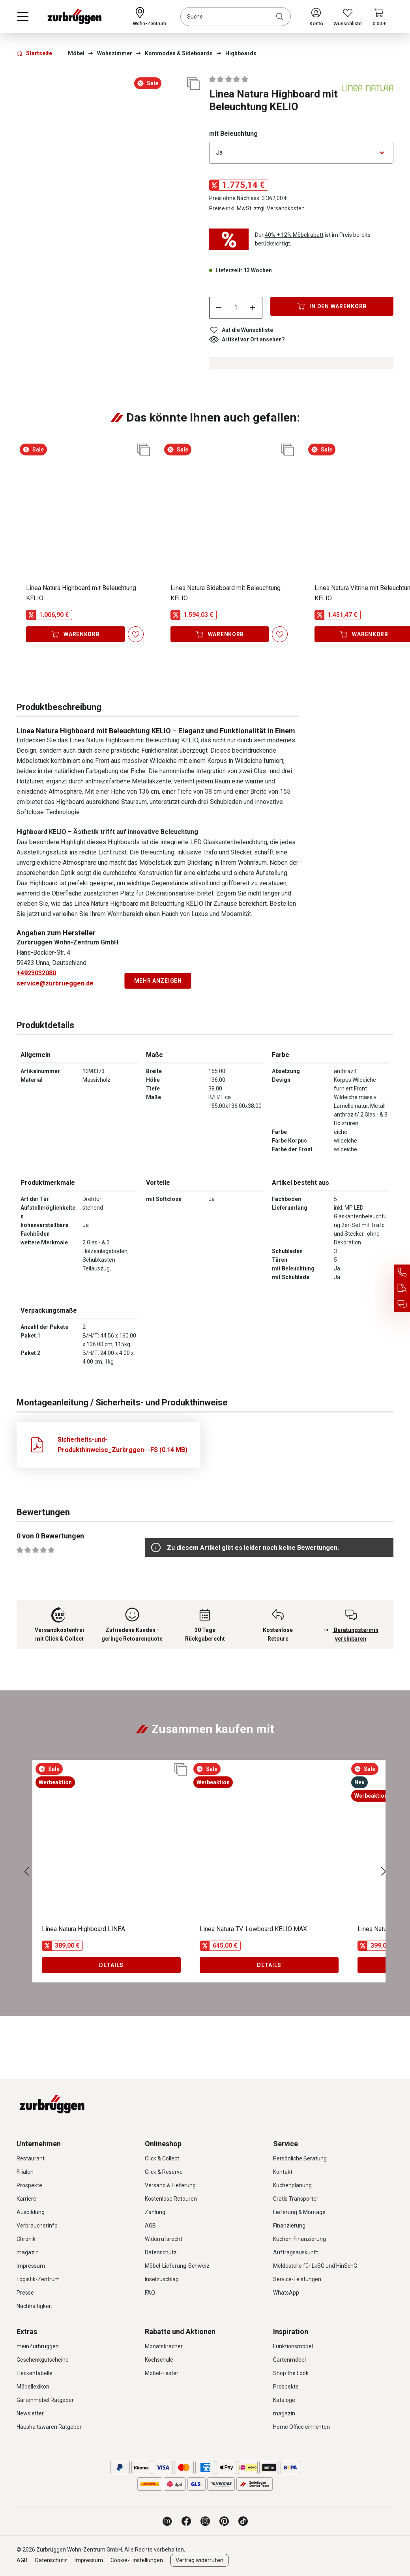  Describe the element at coordinates (235, 308) in the screenshot. I see `[Anzahl]` at that location.